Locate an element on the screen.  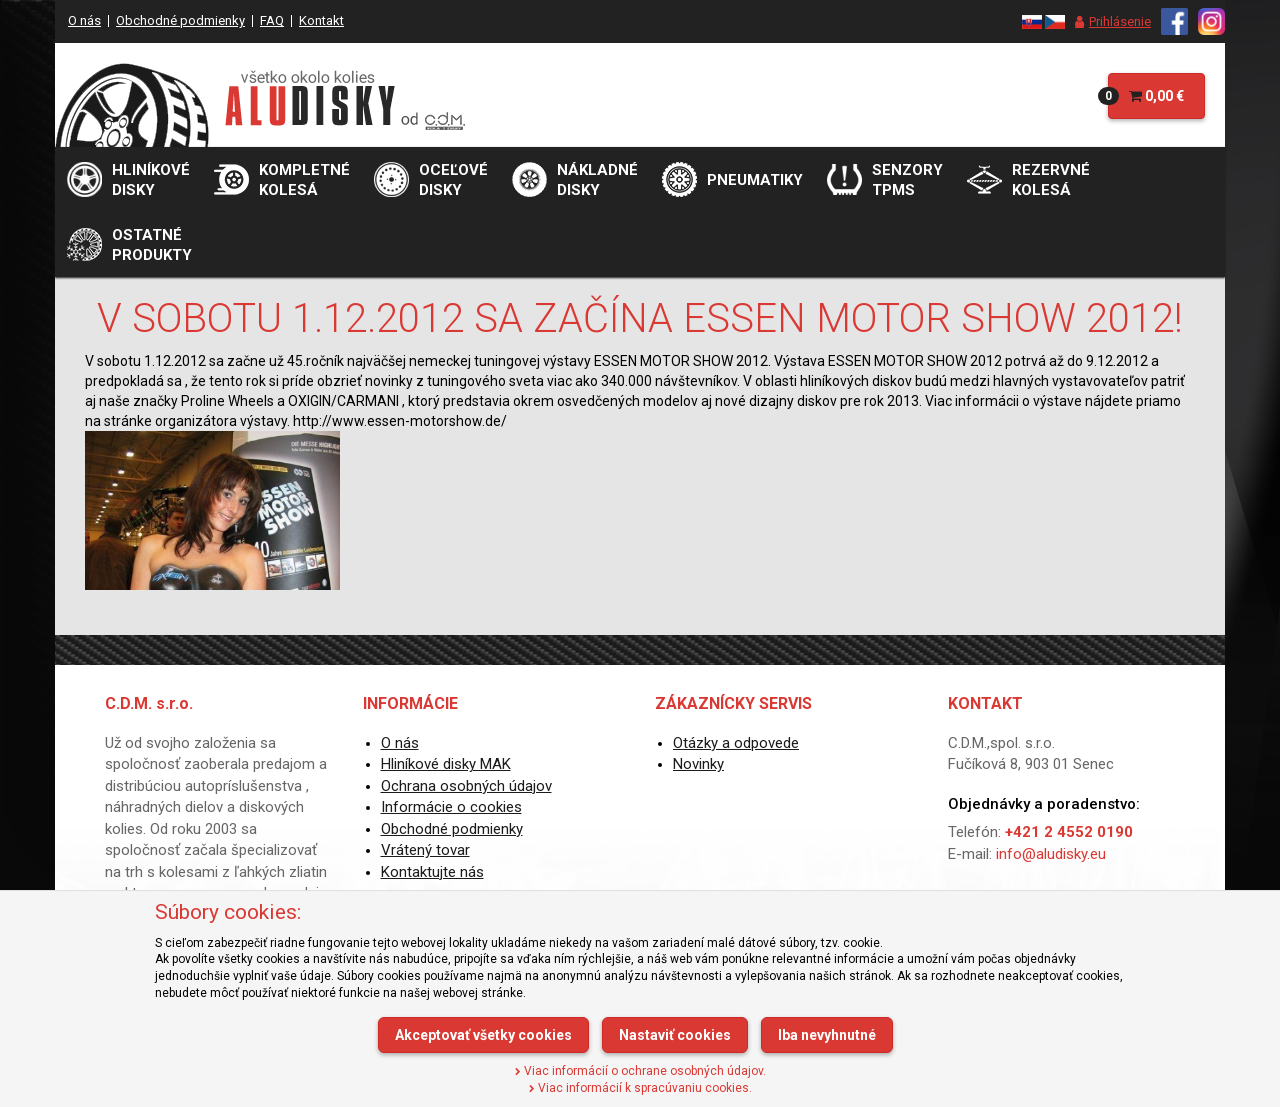
info@aludisky.eu is located at coordinates (1051, 854).